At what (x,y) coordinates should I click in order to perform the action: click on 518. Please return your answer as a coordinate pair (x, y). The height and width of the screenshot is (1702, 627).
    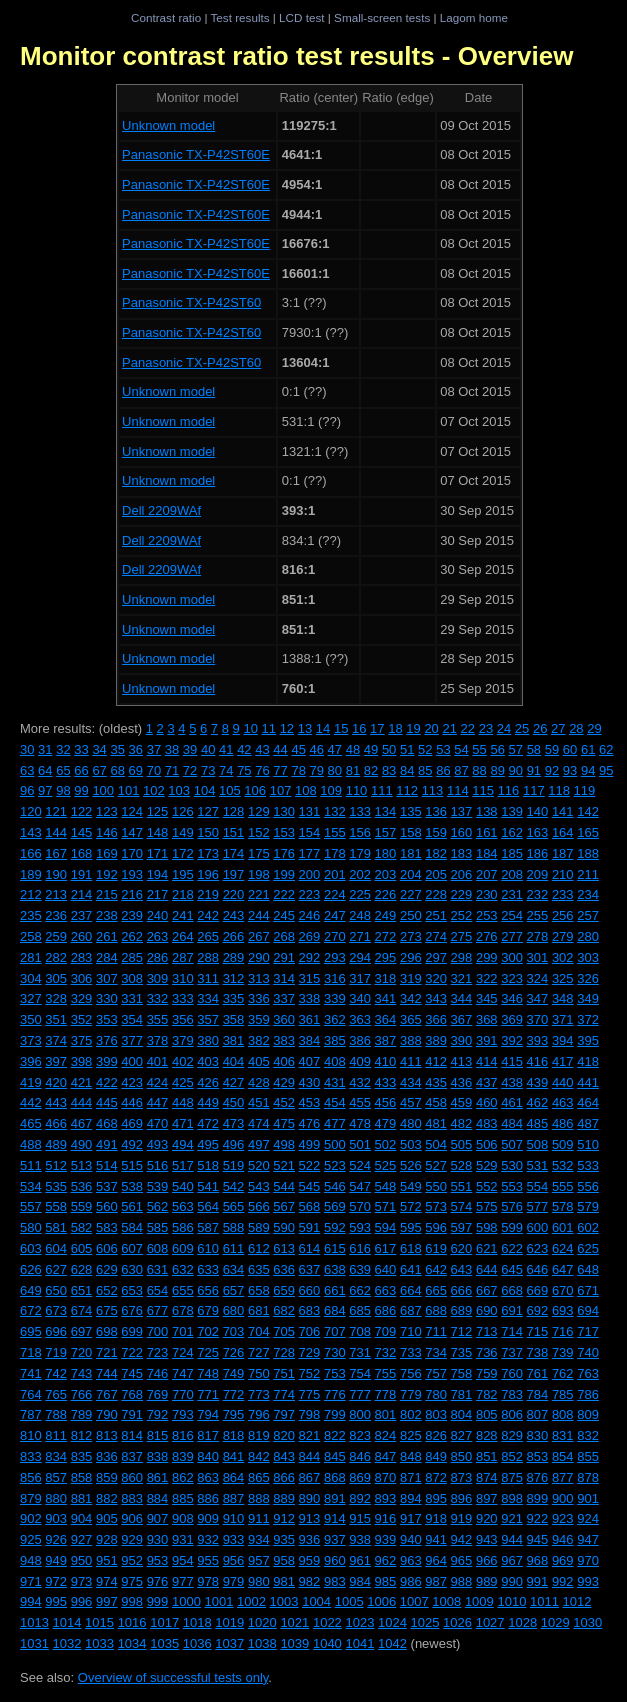
    Looking at the image, I should click on (208, 1165).